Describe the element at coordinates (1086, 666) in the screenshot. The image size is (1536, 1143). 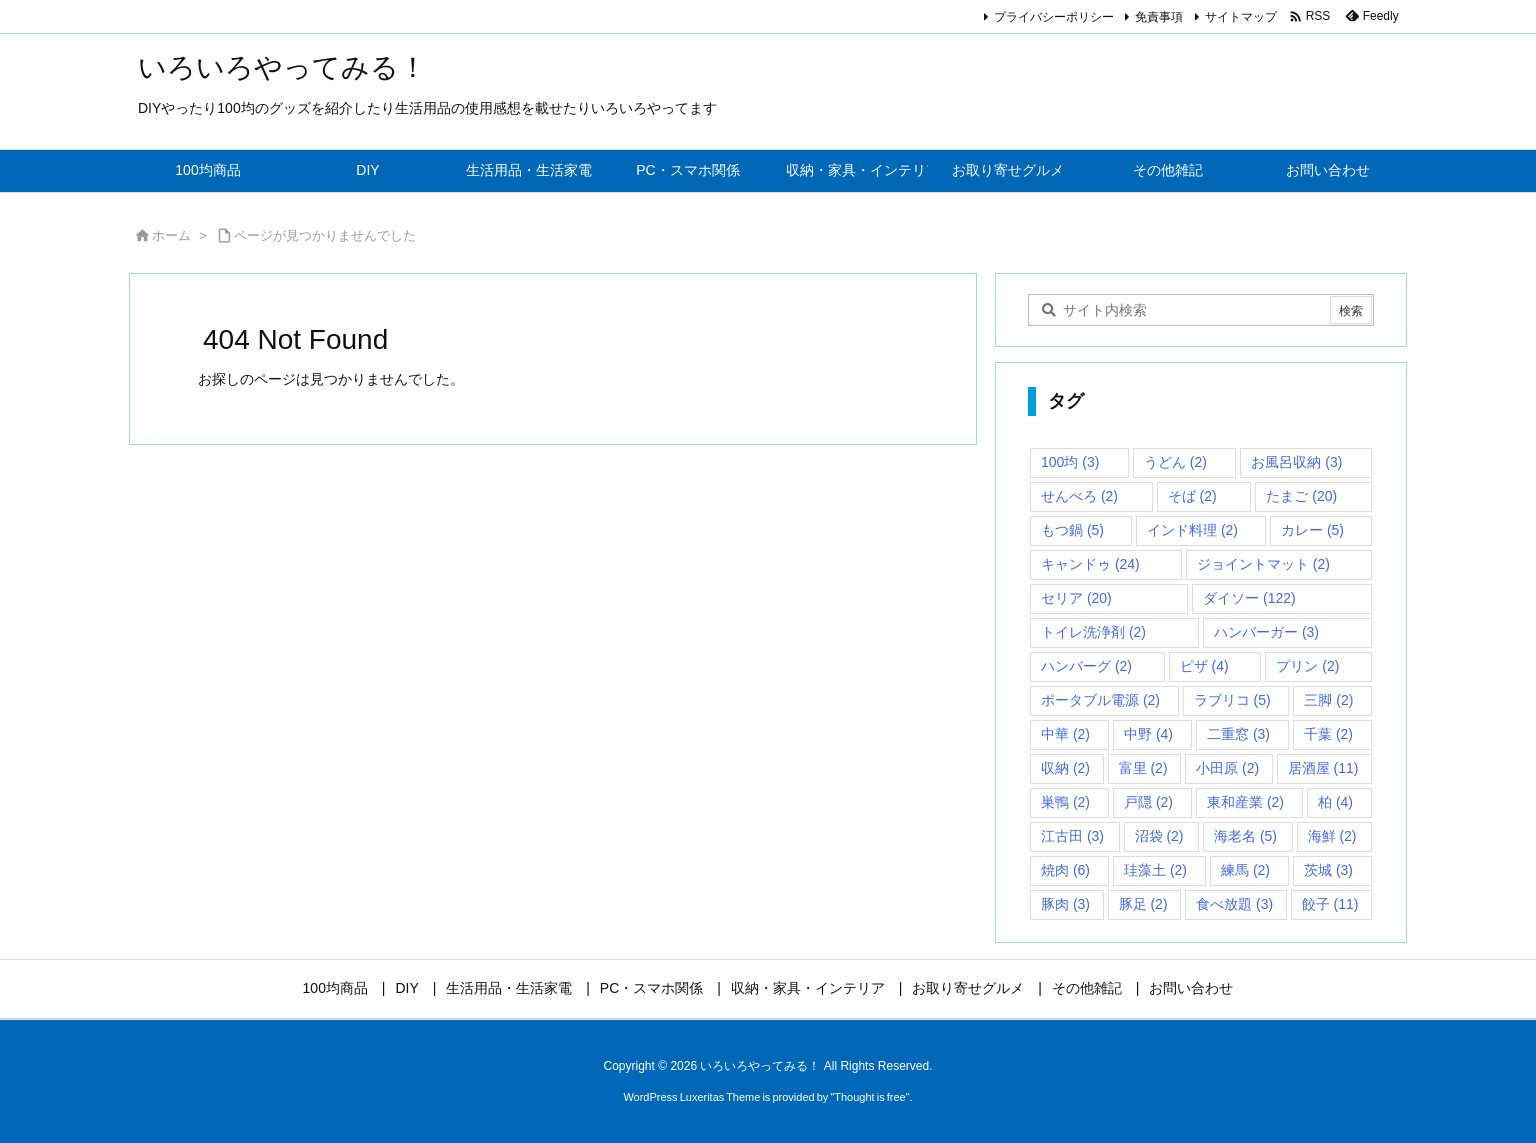
I see `ハンバーグ [ハンバーグ (2個の項目)]` at that location.